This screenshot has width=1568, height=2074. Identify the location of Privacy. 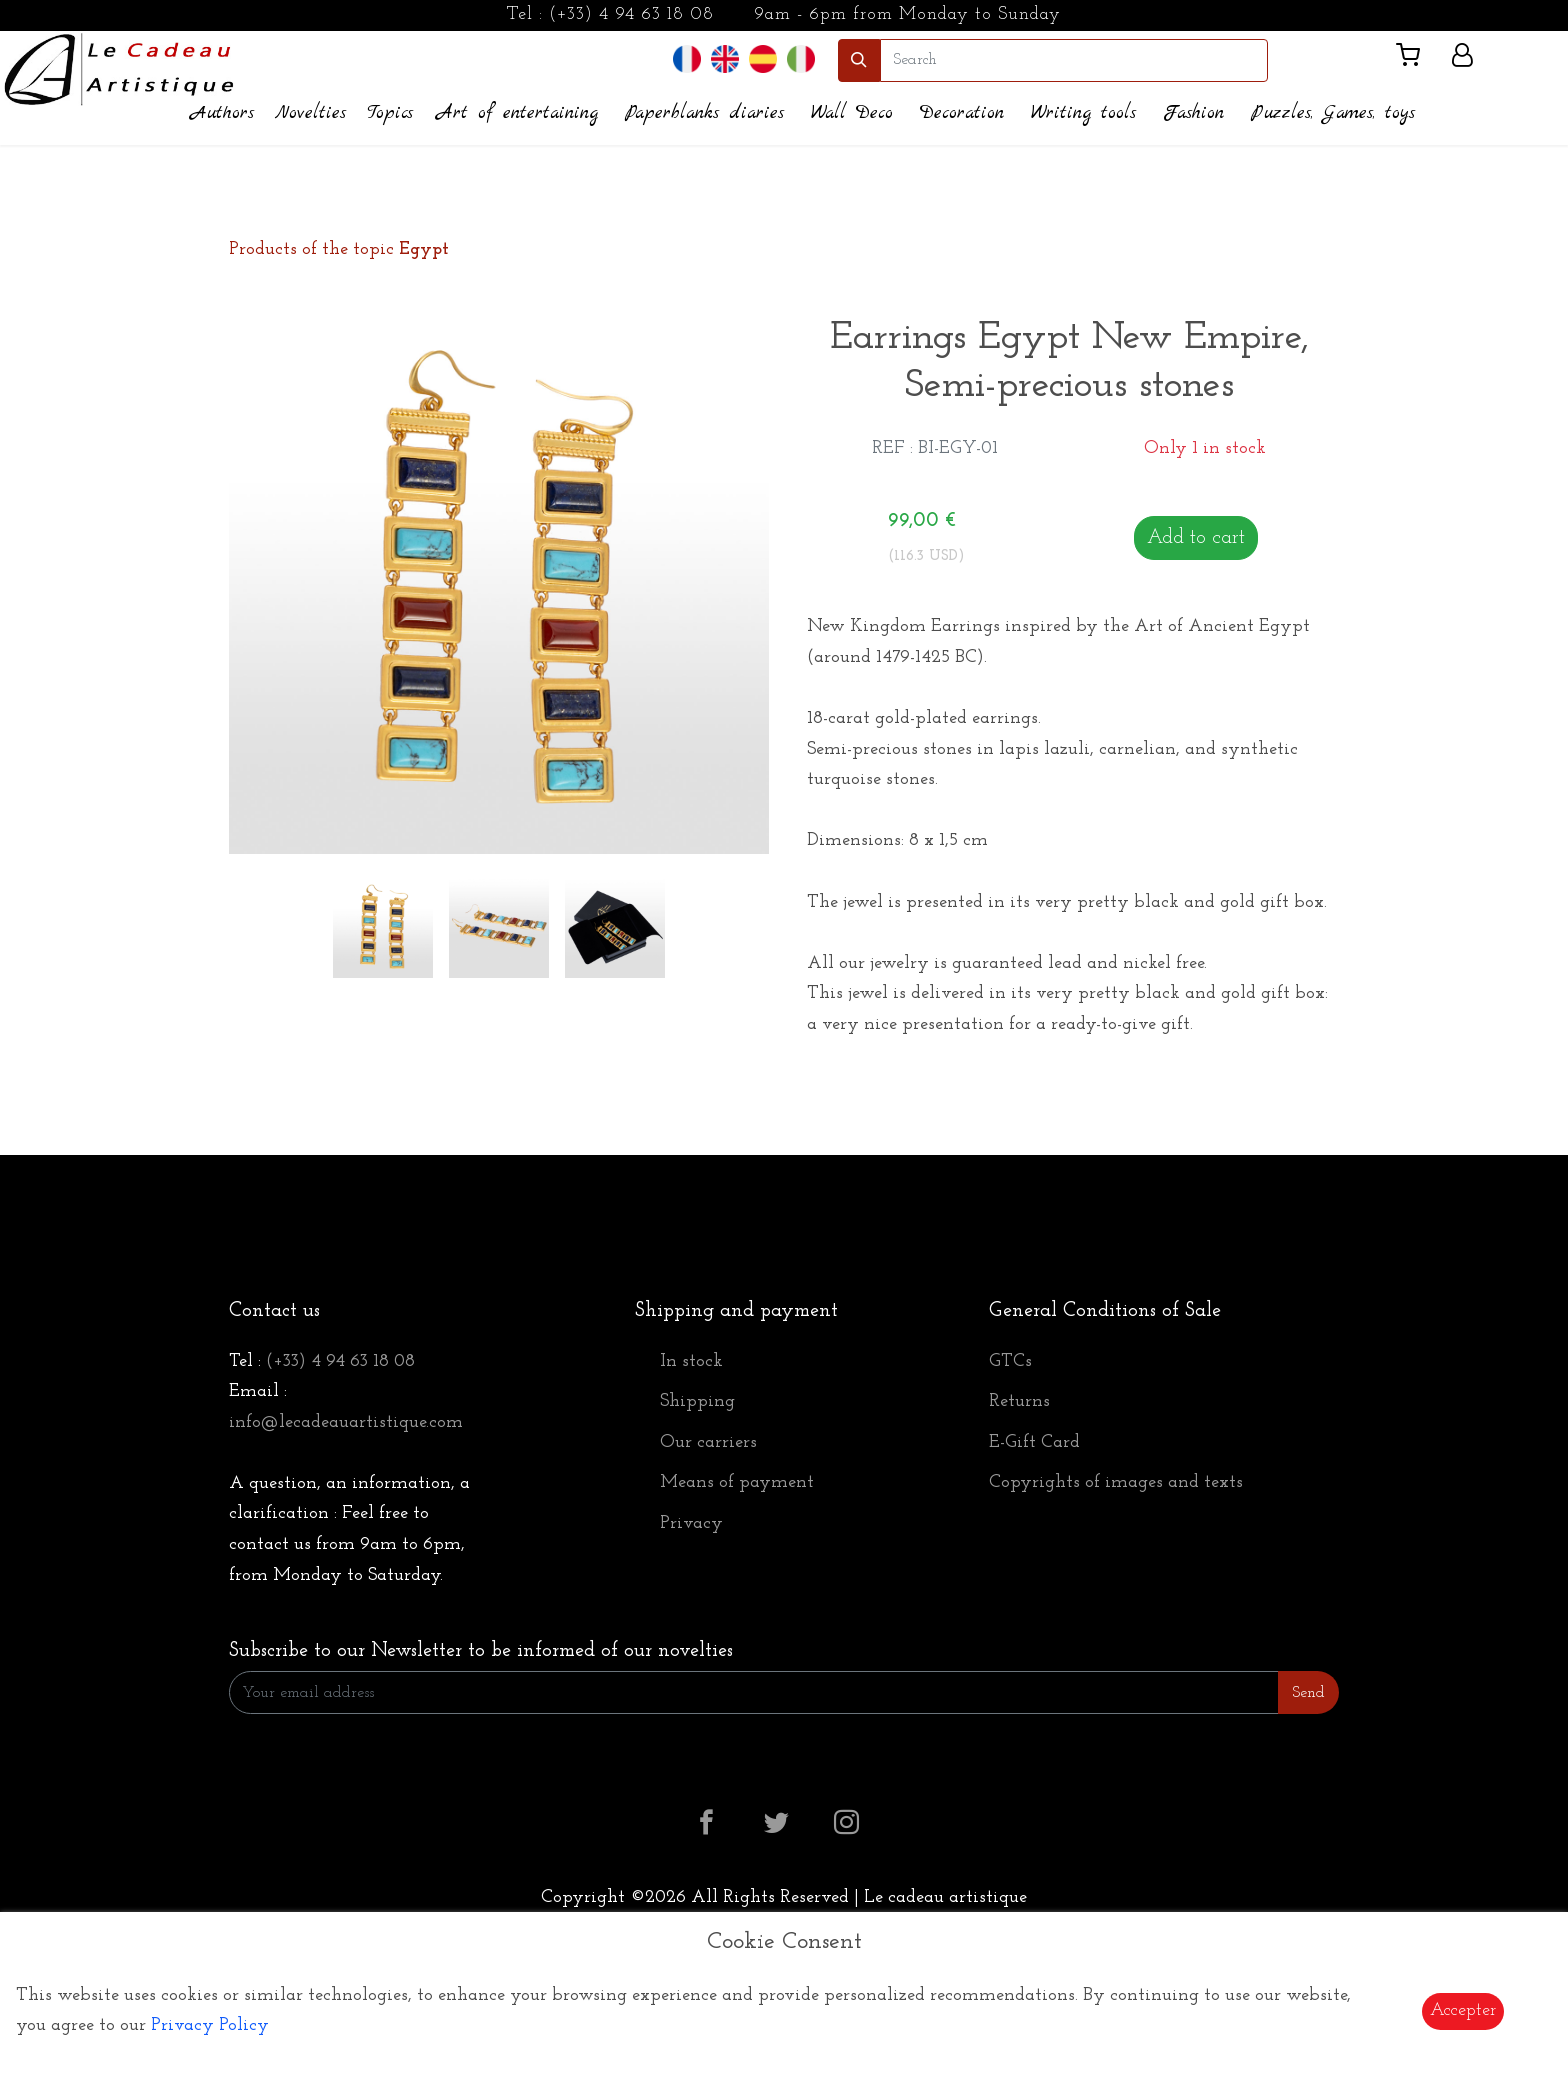
(691, 1523).